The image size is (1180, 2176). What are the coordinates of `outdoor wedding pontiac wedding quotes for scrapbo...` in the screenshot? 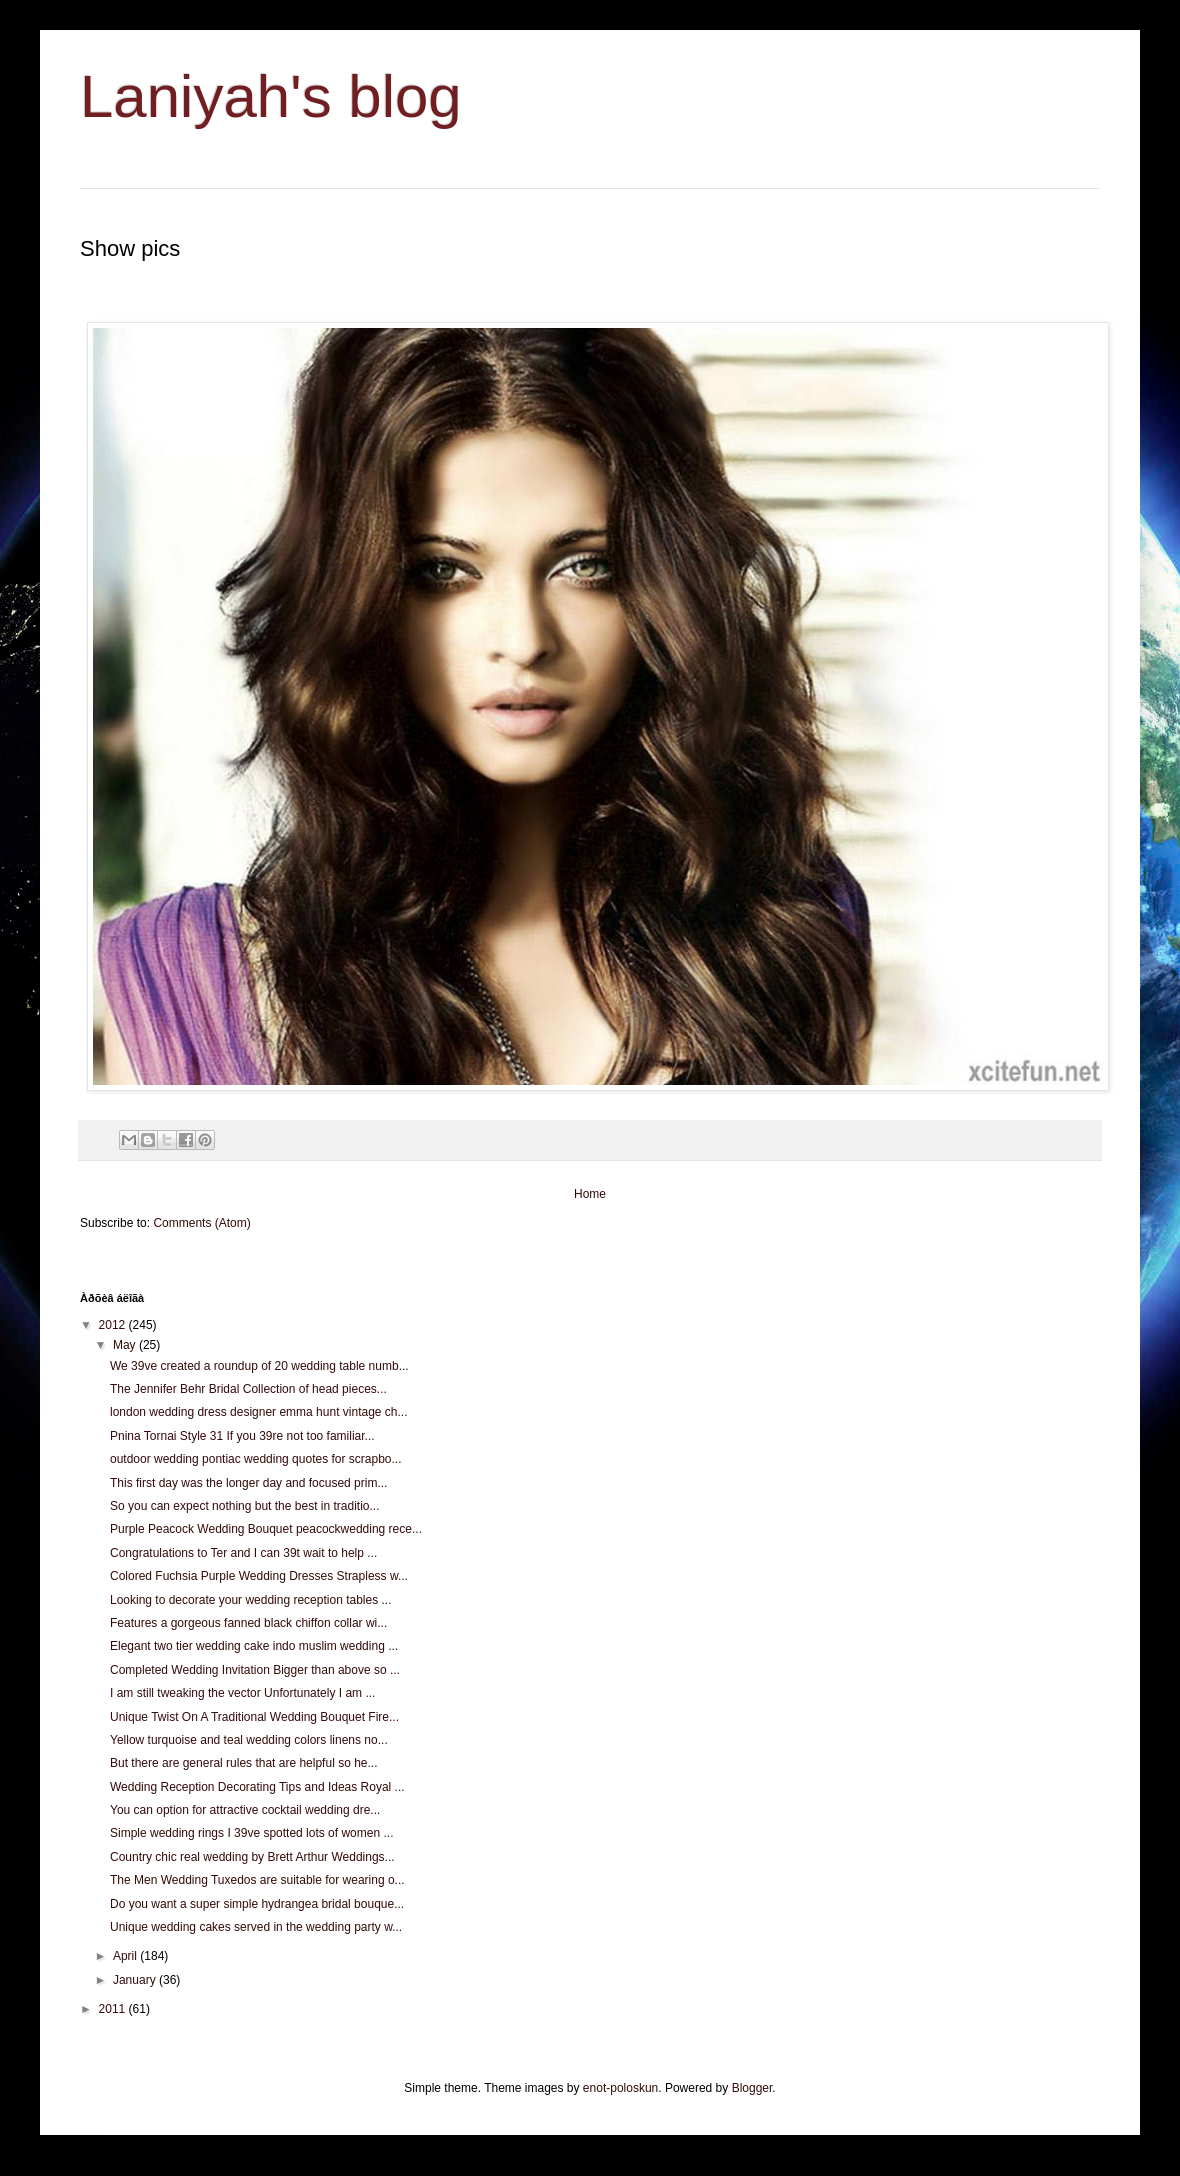 It's located at (256, 1459).